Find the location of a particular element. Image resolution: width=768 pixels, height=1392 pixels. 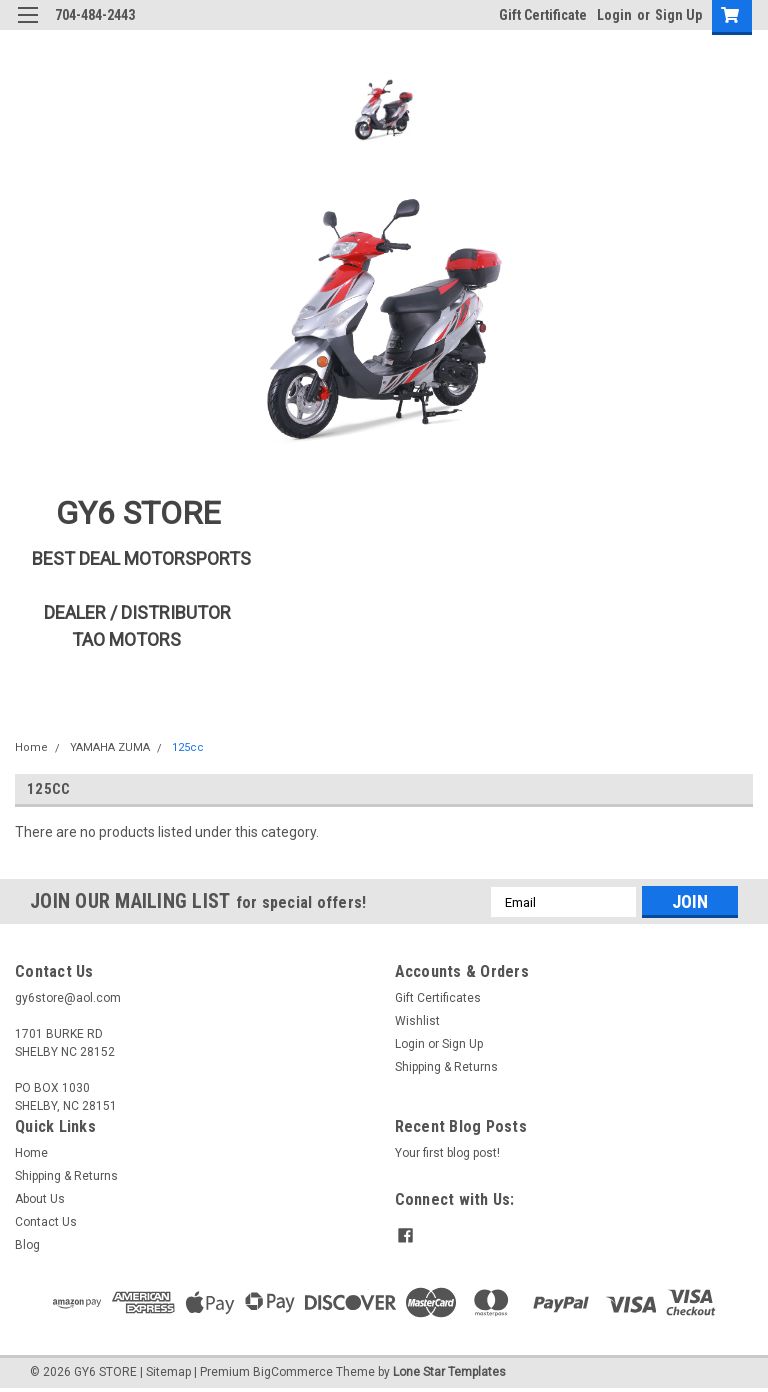

Lone Star Templates is located at coordinates (449, 1372).